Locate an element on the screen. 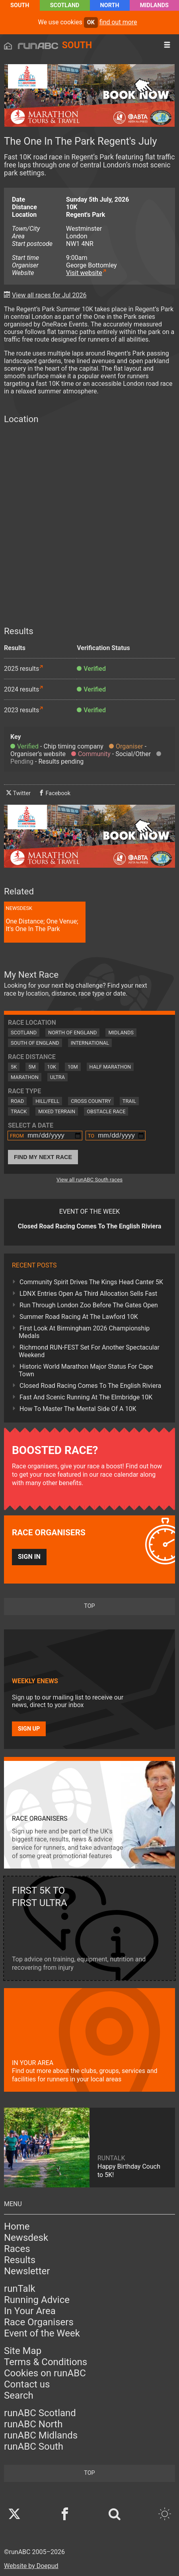 This screenshot has width=179, height=2576. Midlands is located at coordinates (154, 5).